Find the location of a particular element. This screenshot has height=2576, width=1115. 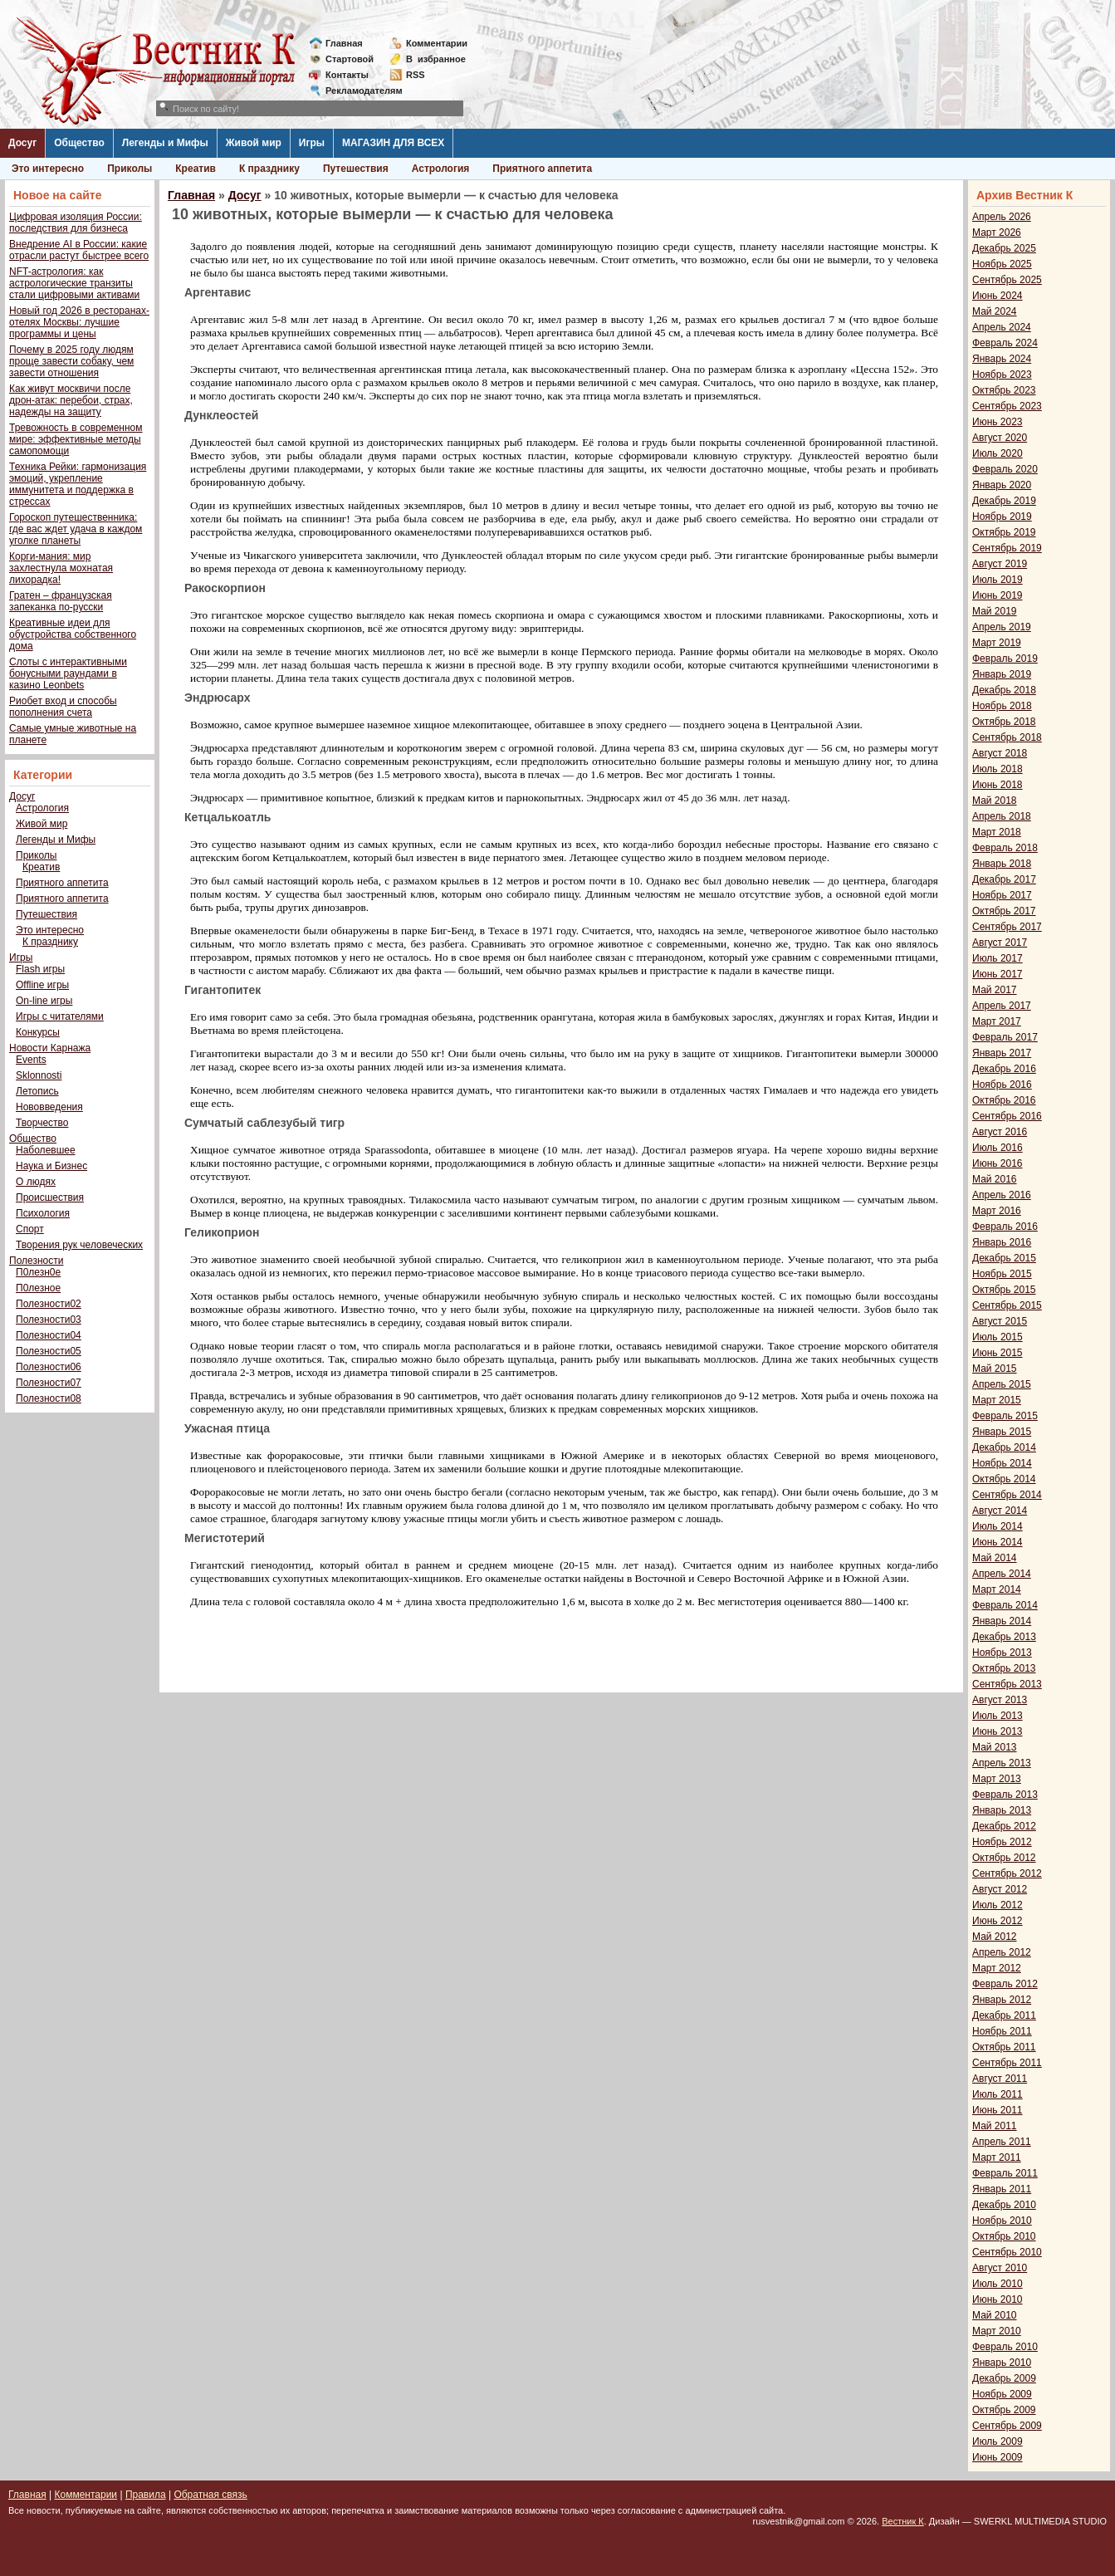

Апрель 2024 is located at coordinates (1001, 327).